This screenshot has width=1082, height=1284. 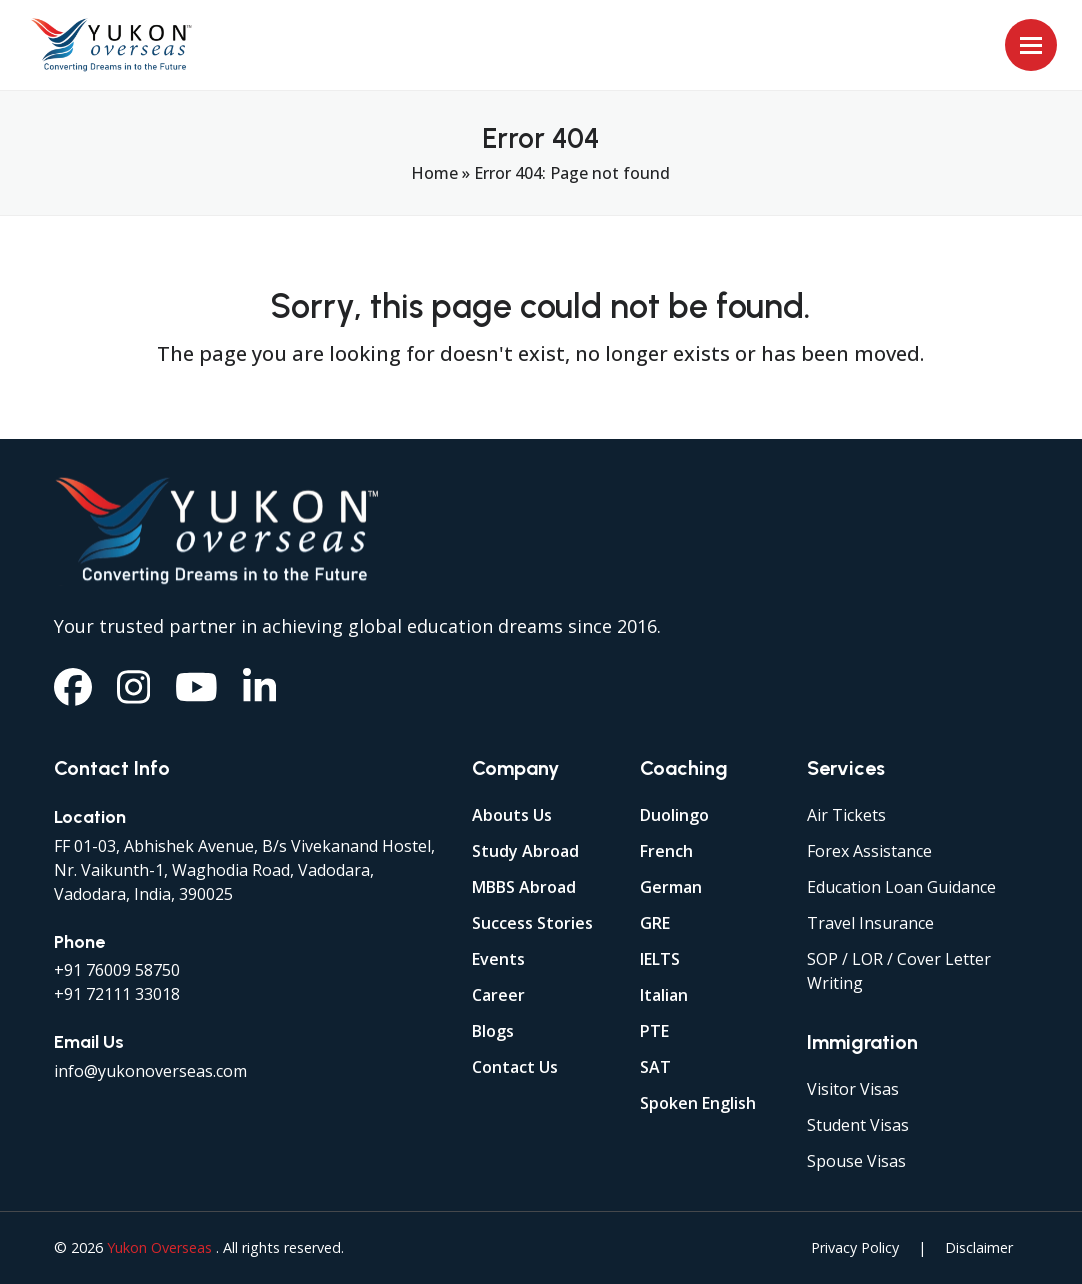 What do you see at coordinates (1031, 45) in the screenshot?
I see `[button]` at bounding box center [1031, 45].